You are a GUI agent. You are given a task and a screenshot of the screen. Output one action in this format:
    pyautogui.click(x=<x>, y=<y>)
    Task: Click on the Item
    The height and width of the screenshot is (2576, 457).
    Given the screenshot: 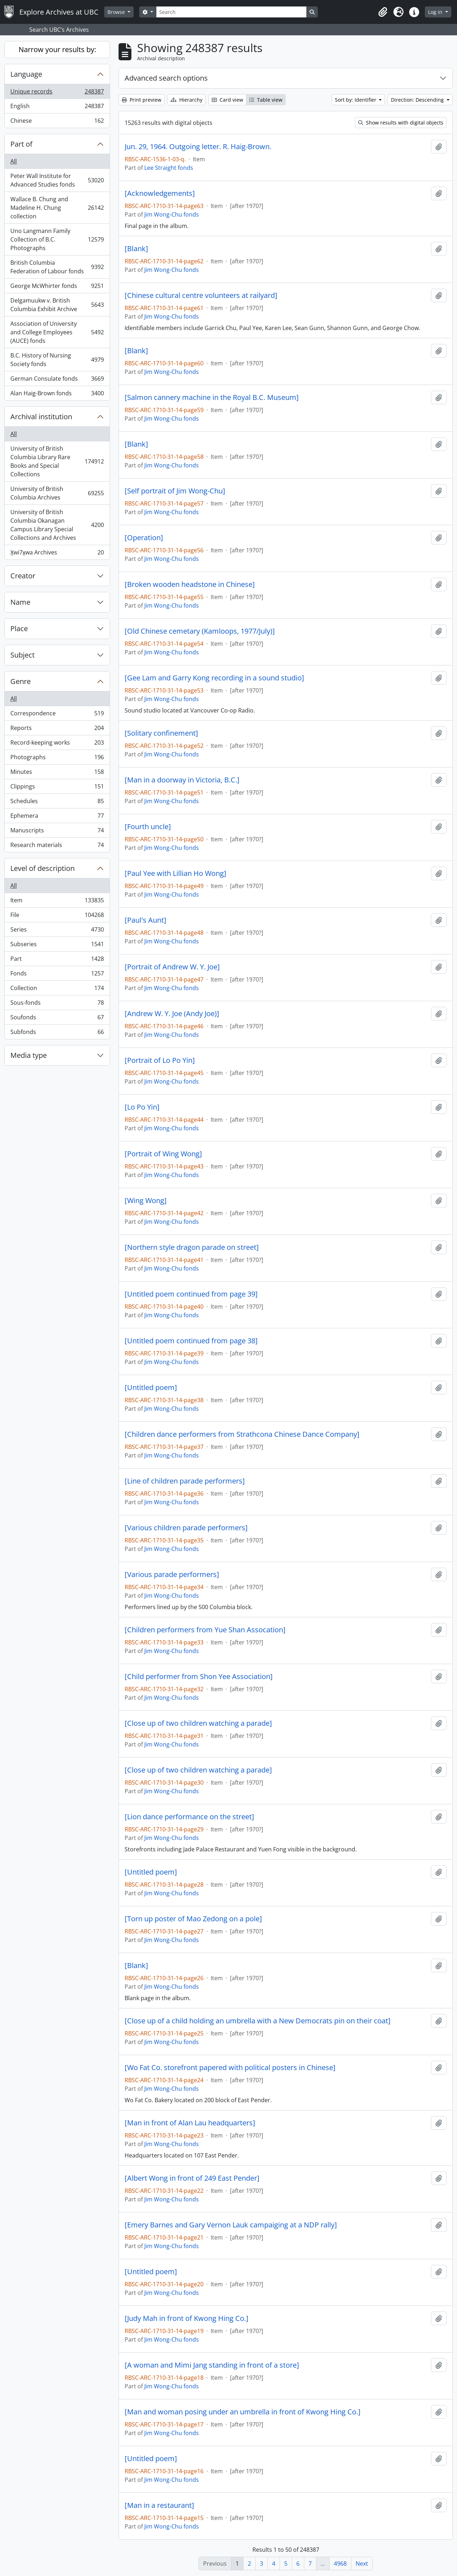 What is the action you would take?
    pyautogui.click(x=57, y=902)
    